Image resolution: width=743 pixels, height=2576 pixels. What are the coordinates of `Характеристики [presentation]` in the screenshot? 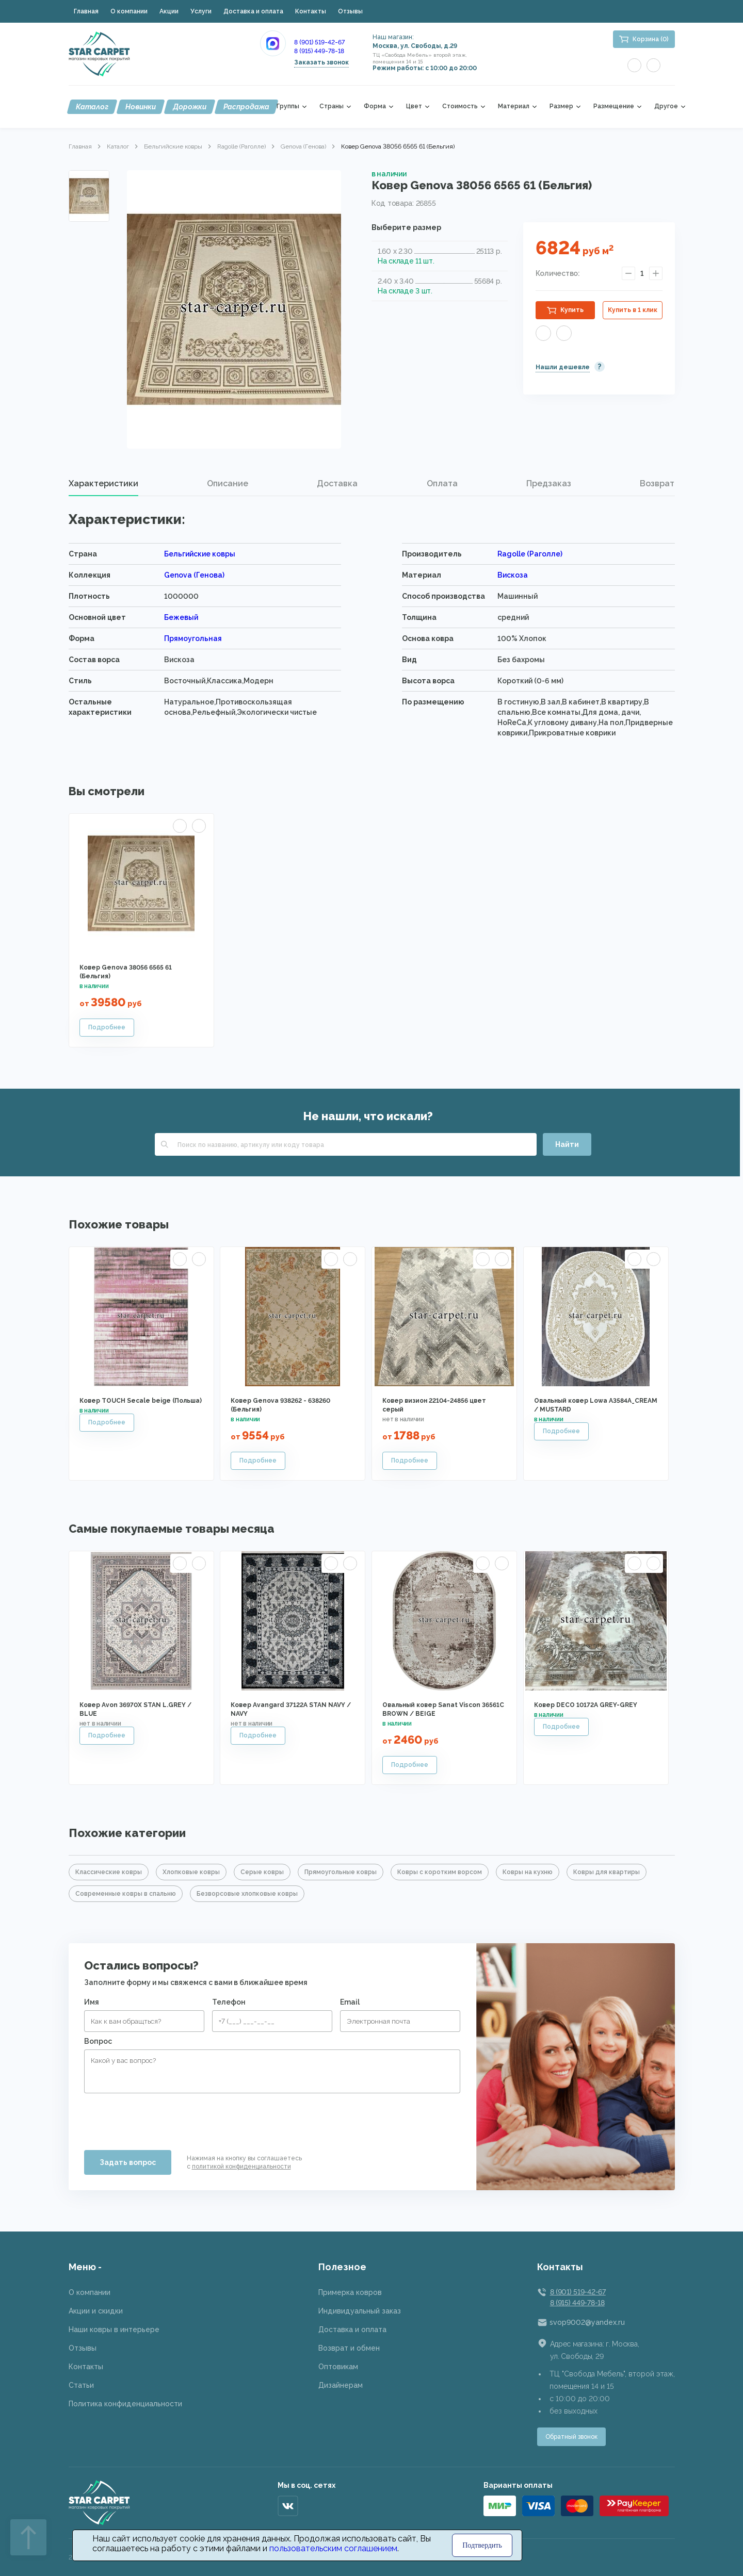 It's located at (103, 483).